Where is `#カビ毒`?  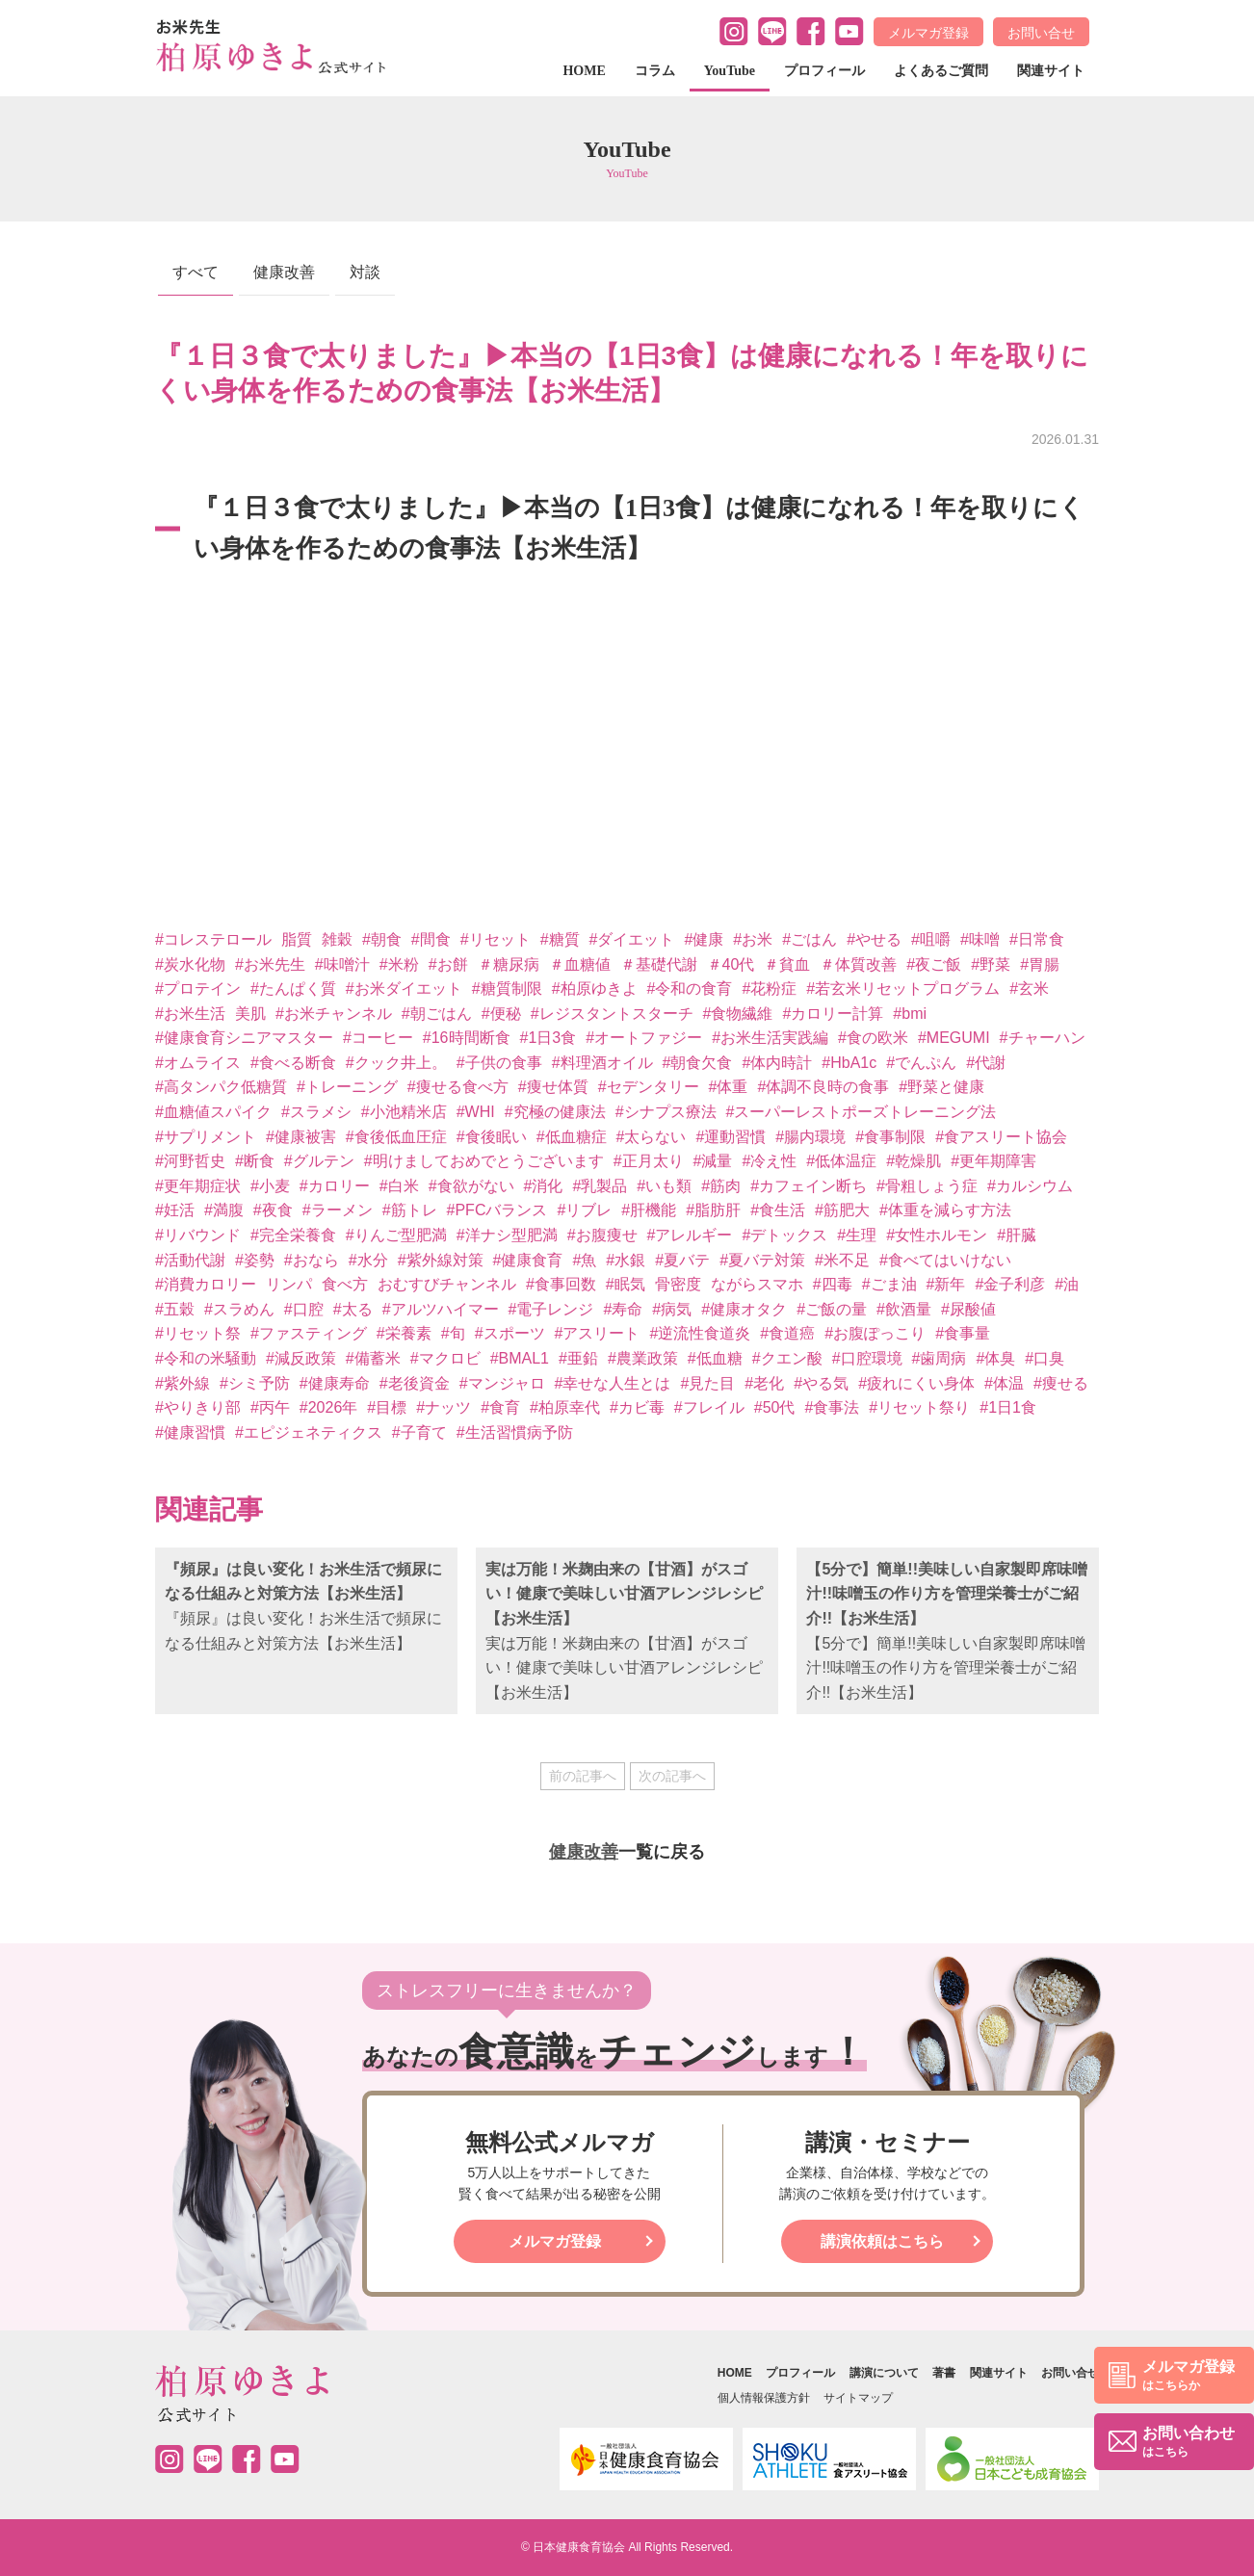 #カビ毒 is located at coordinates (637, 1407).